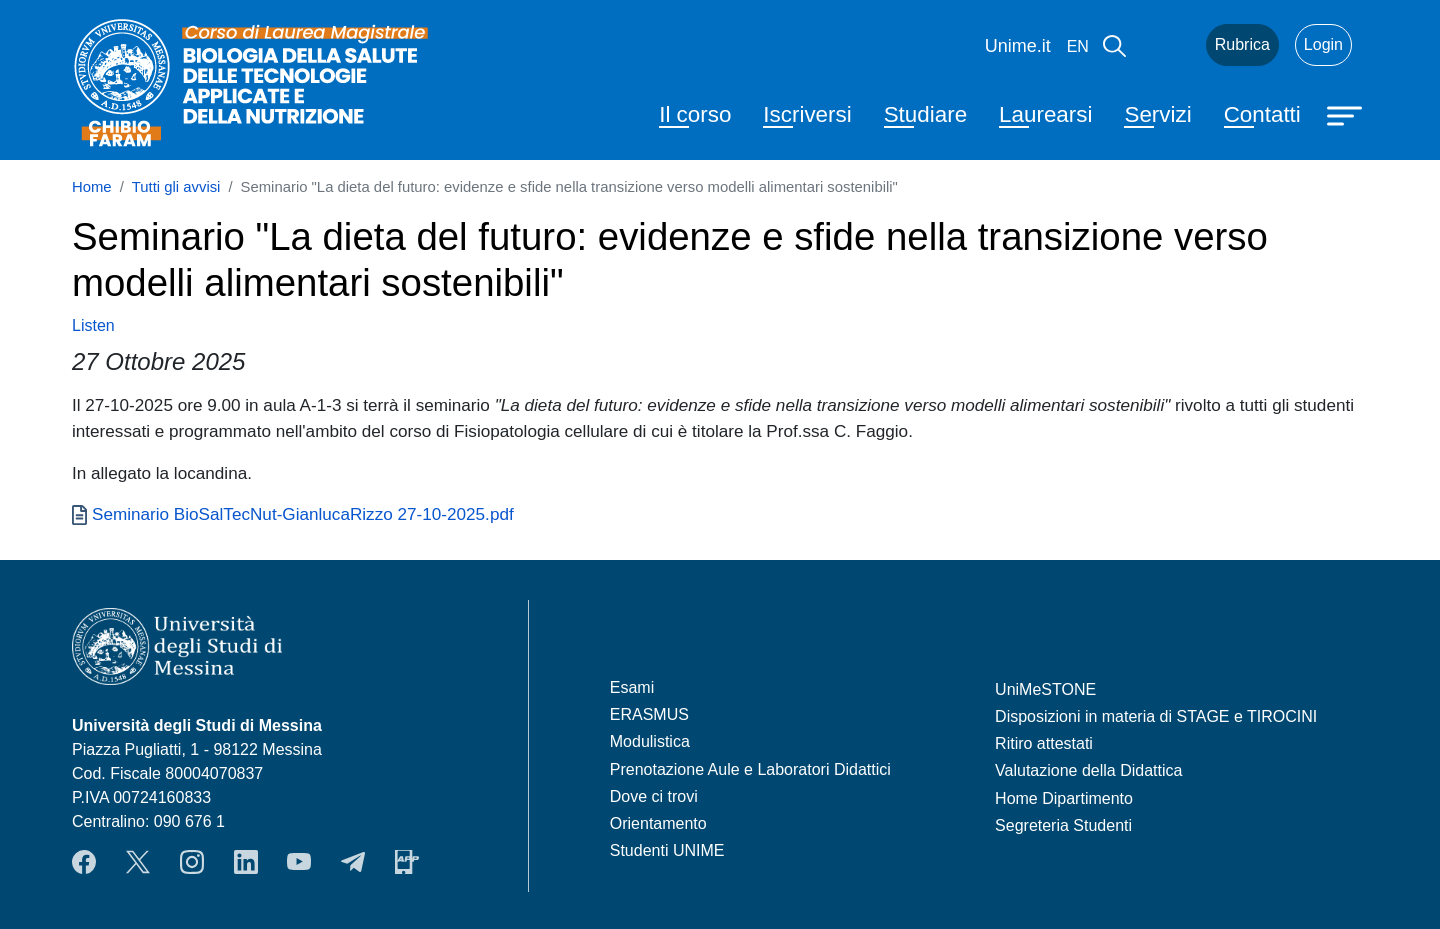 This screenshot has height=929, width=1440. Describe the element at coordinates (1045, 114) in the screenshot. I see `Laurearsi` at that location.